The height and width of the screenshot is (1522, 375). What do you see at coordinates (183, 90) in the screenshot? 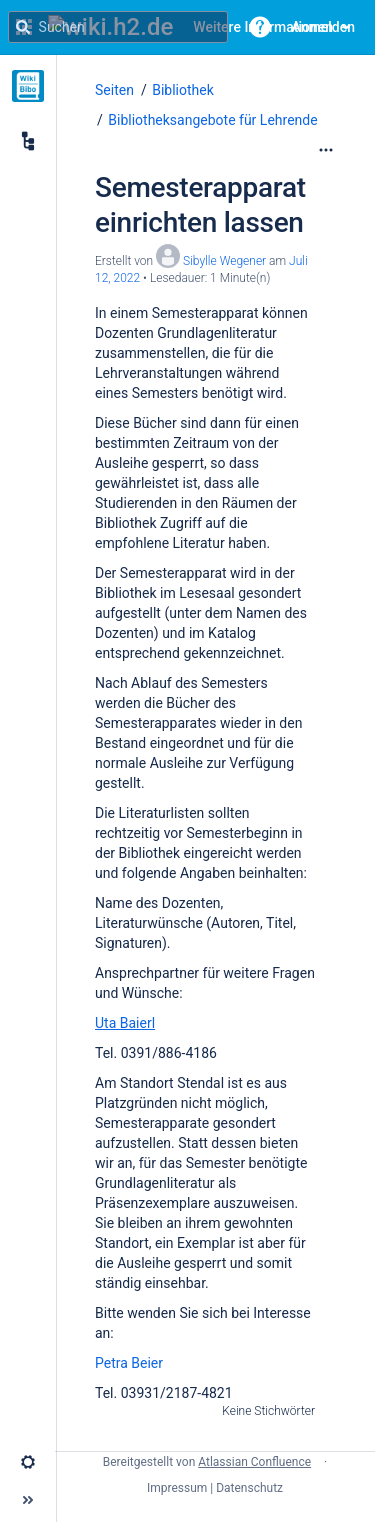
I see `Bibliothek` at bounding box center [183, 90].